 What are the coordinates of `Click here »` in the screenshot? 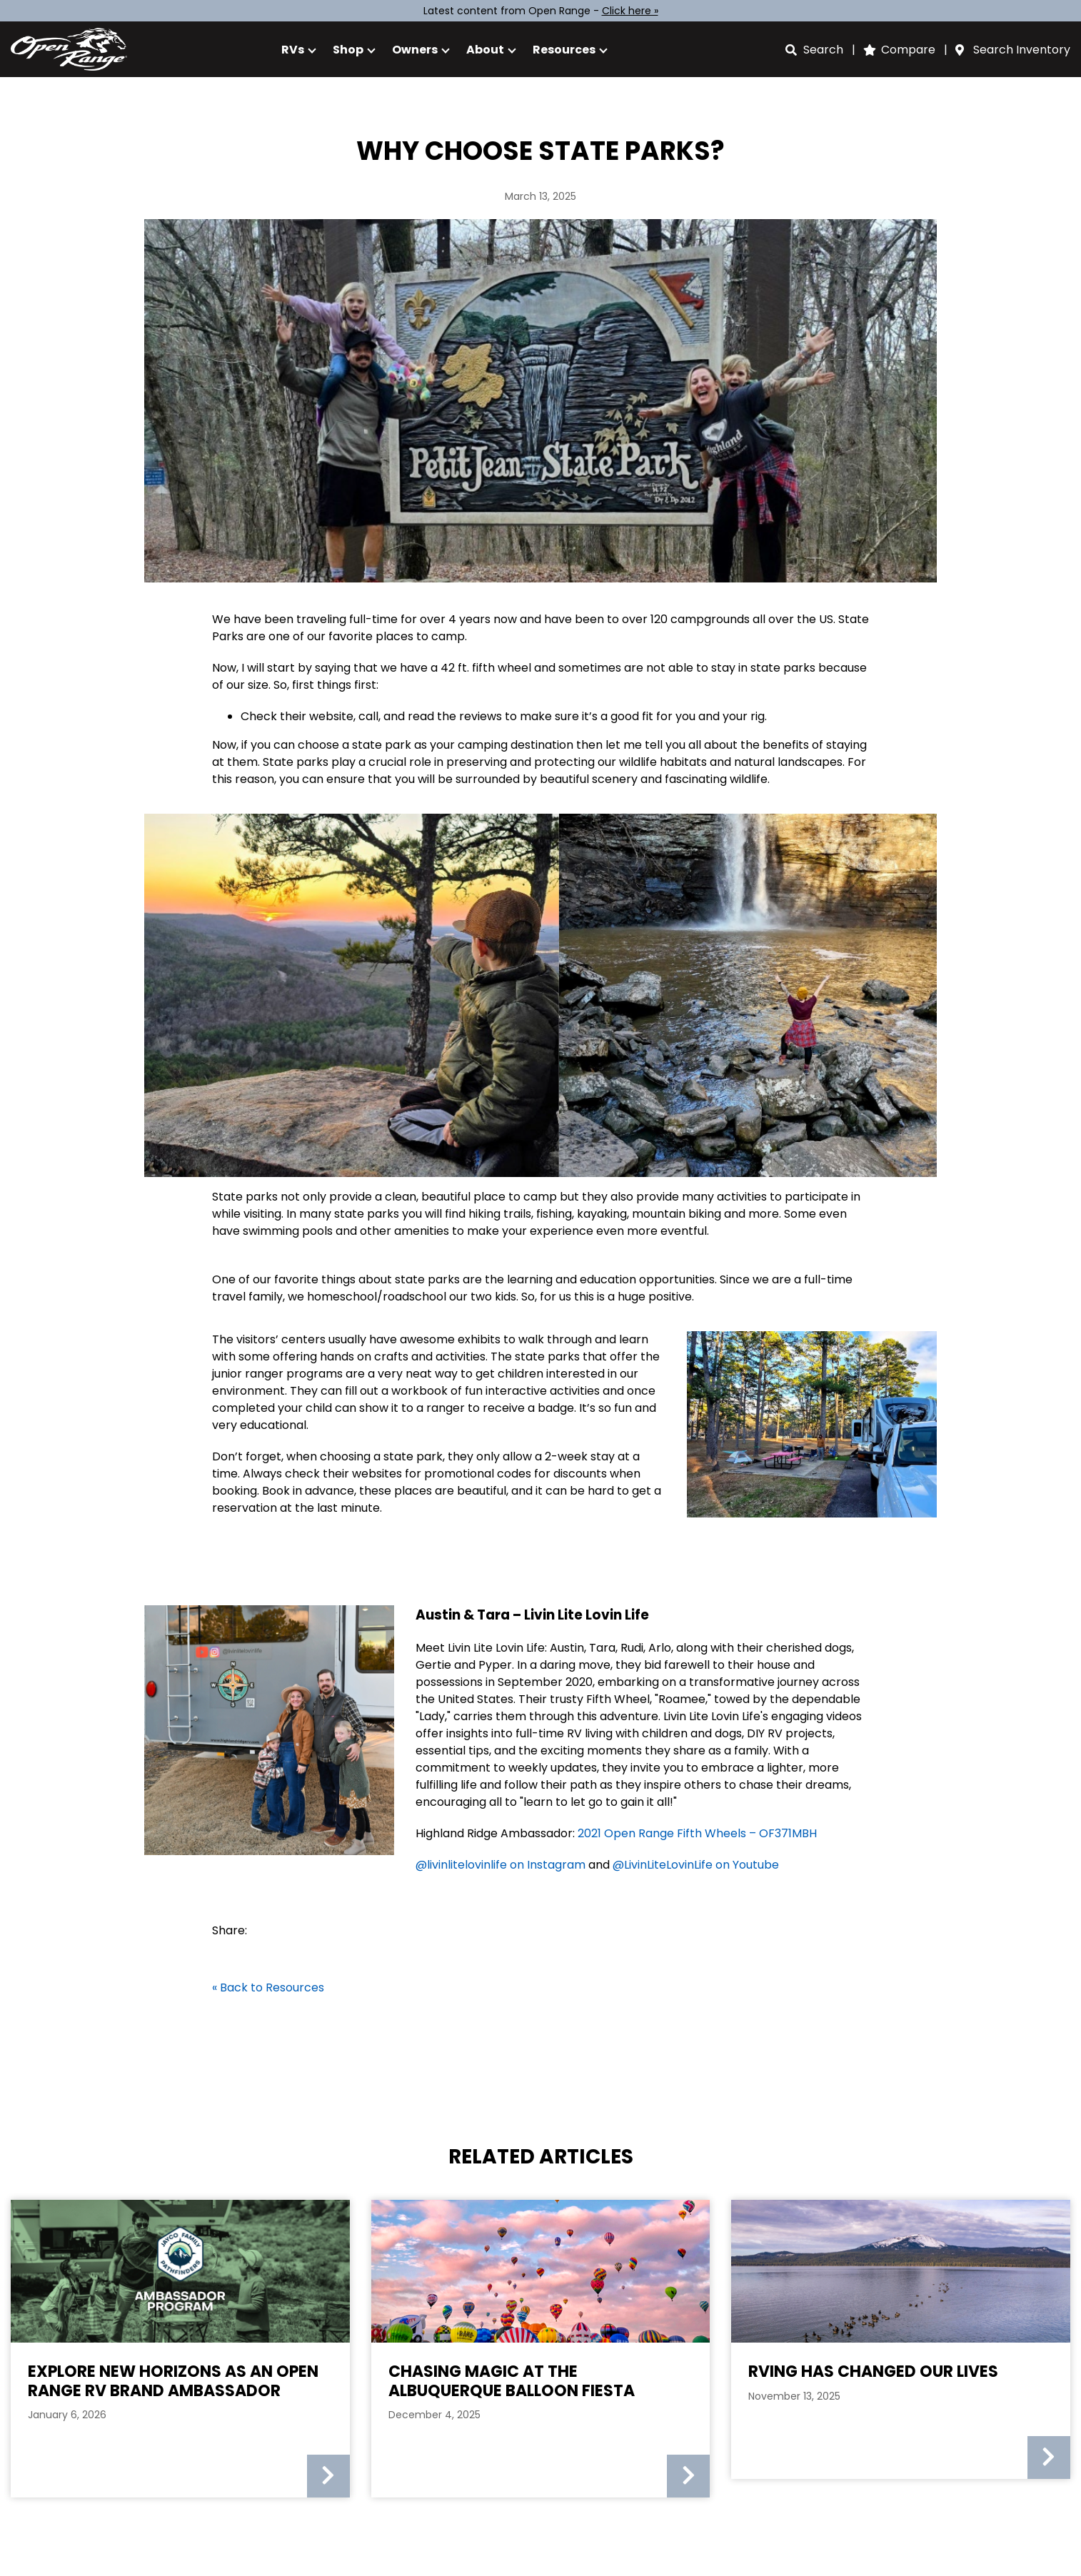 It's located at (630, 11).